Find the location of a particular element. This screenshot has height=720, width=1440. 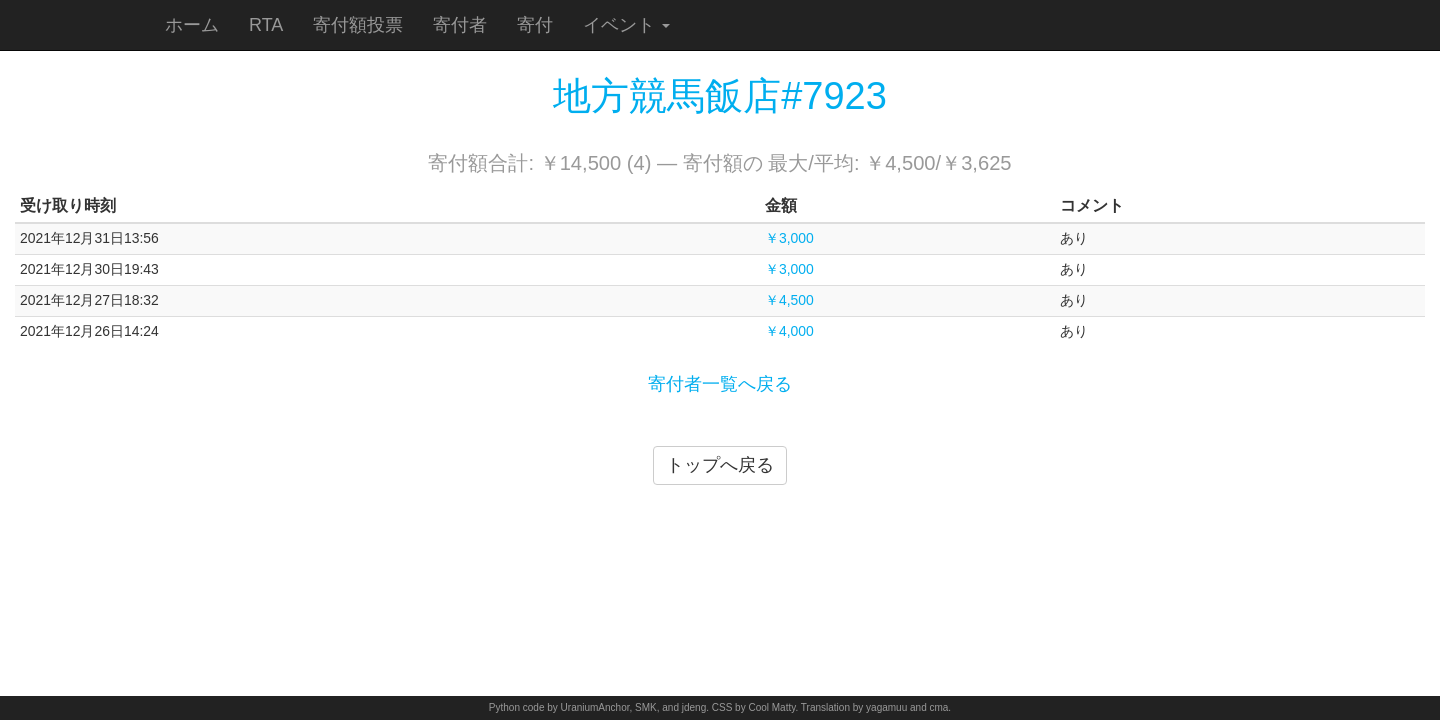

寄付者一覧へ戻る is located at coordinates (720, 384).